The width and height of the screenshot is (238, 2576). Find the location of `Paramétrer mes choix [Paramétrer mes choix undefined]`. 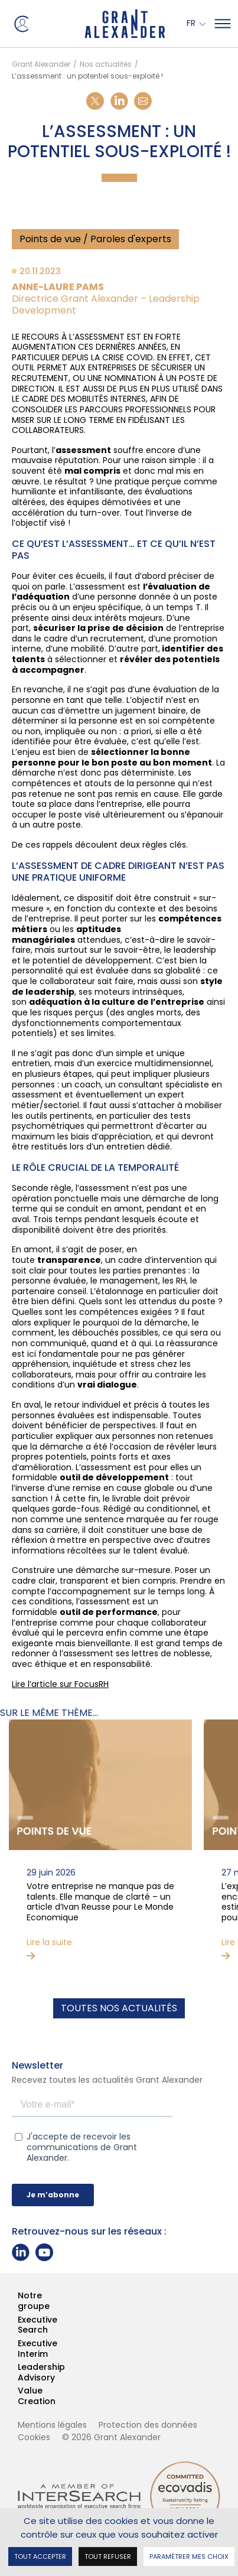

Paramétrer mes choix [Paramétrer mes choix undefined] is located at coordinates (189, 2555).